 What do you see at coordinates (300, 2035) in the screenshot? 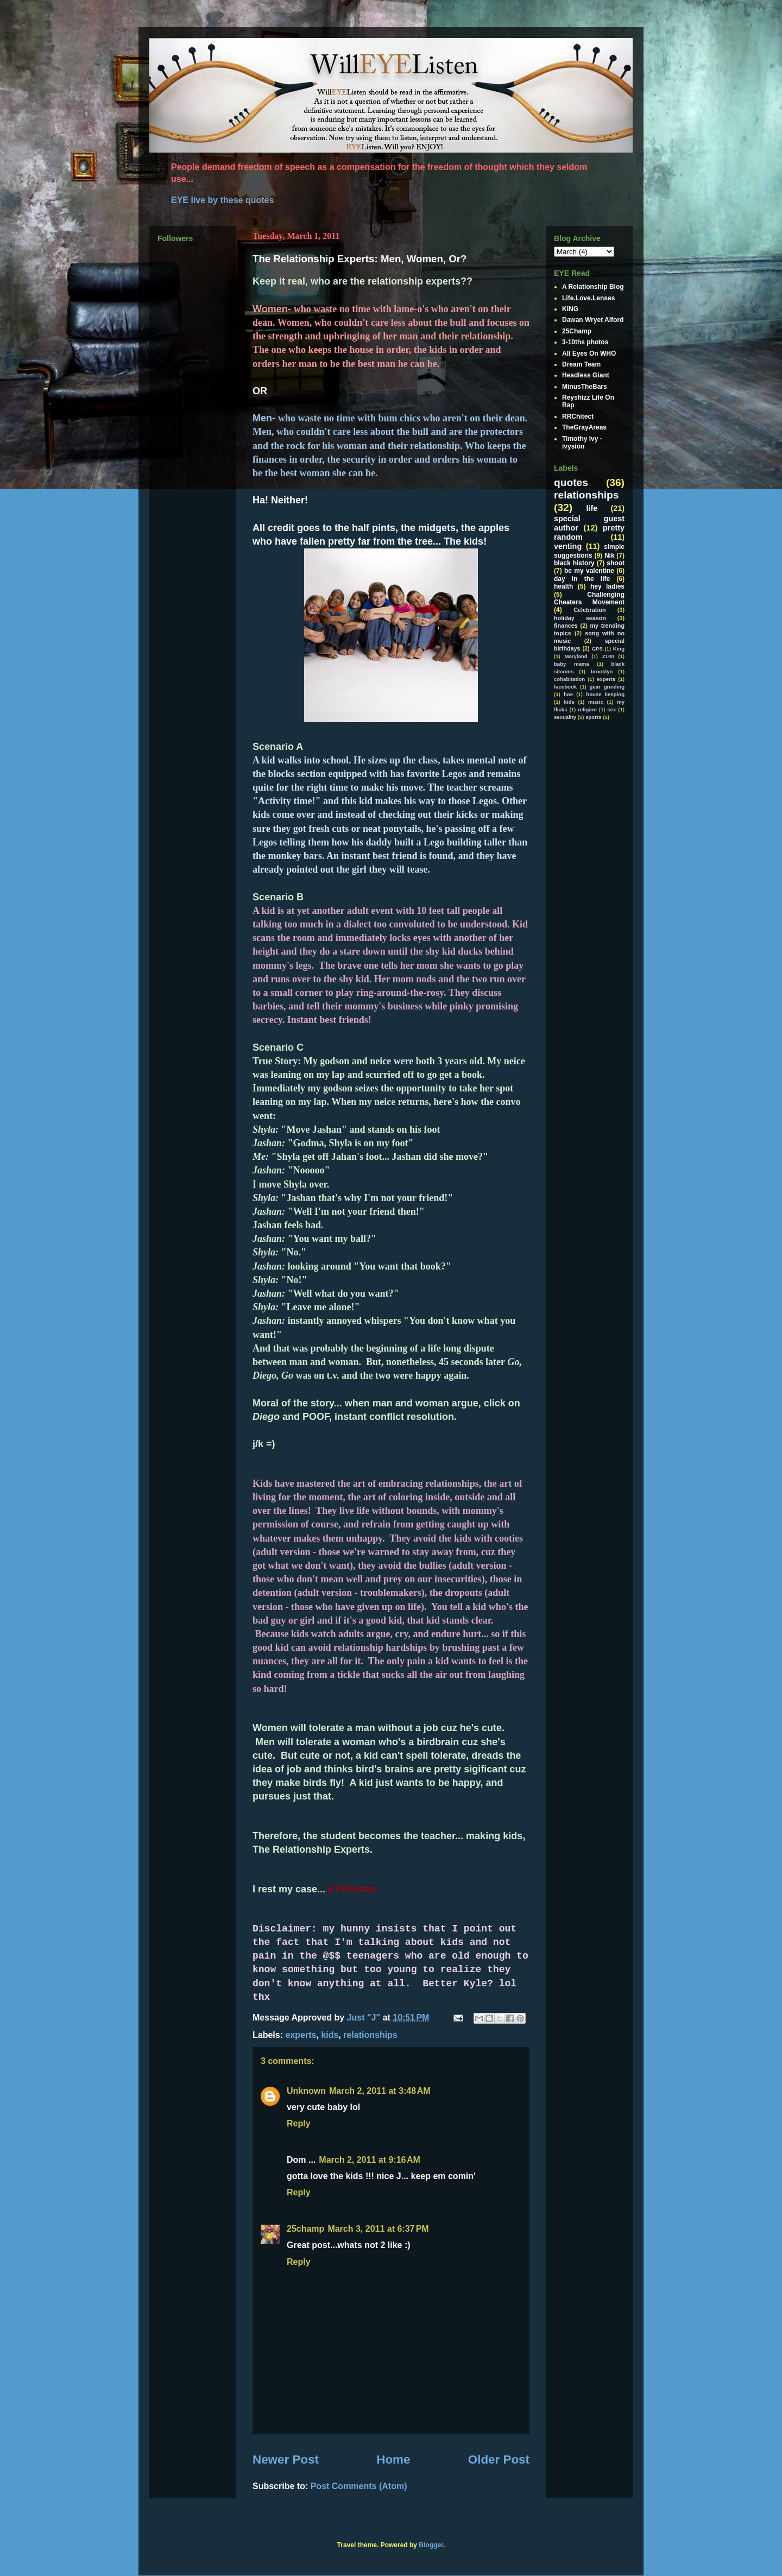
I see `experts` at bounding box center [300, 2035].